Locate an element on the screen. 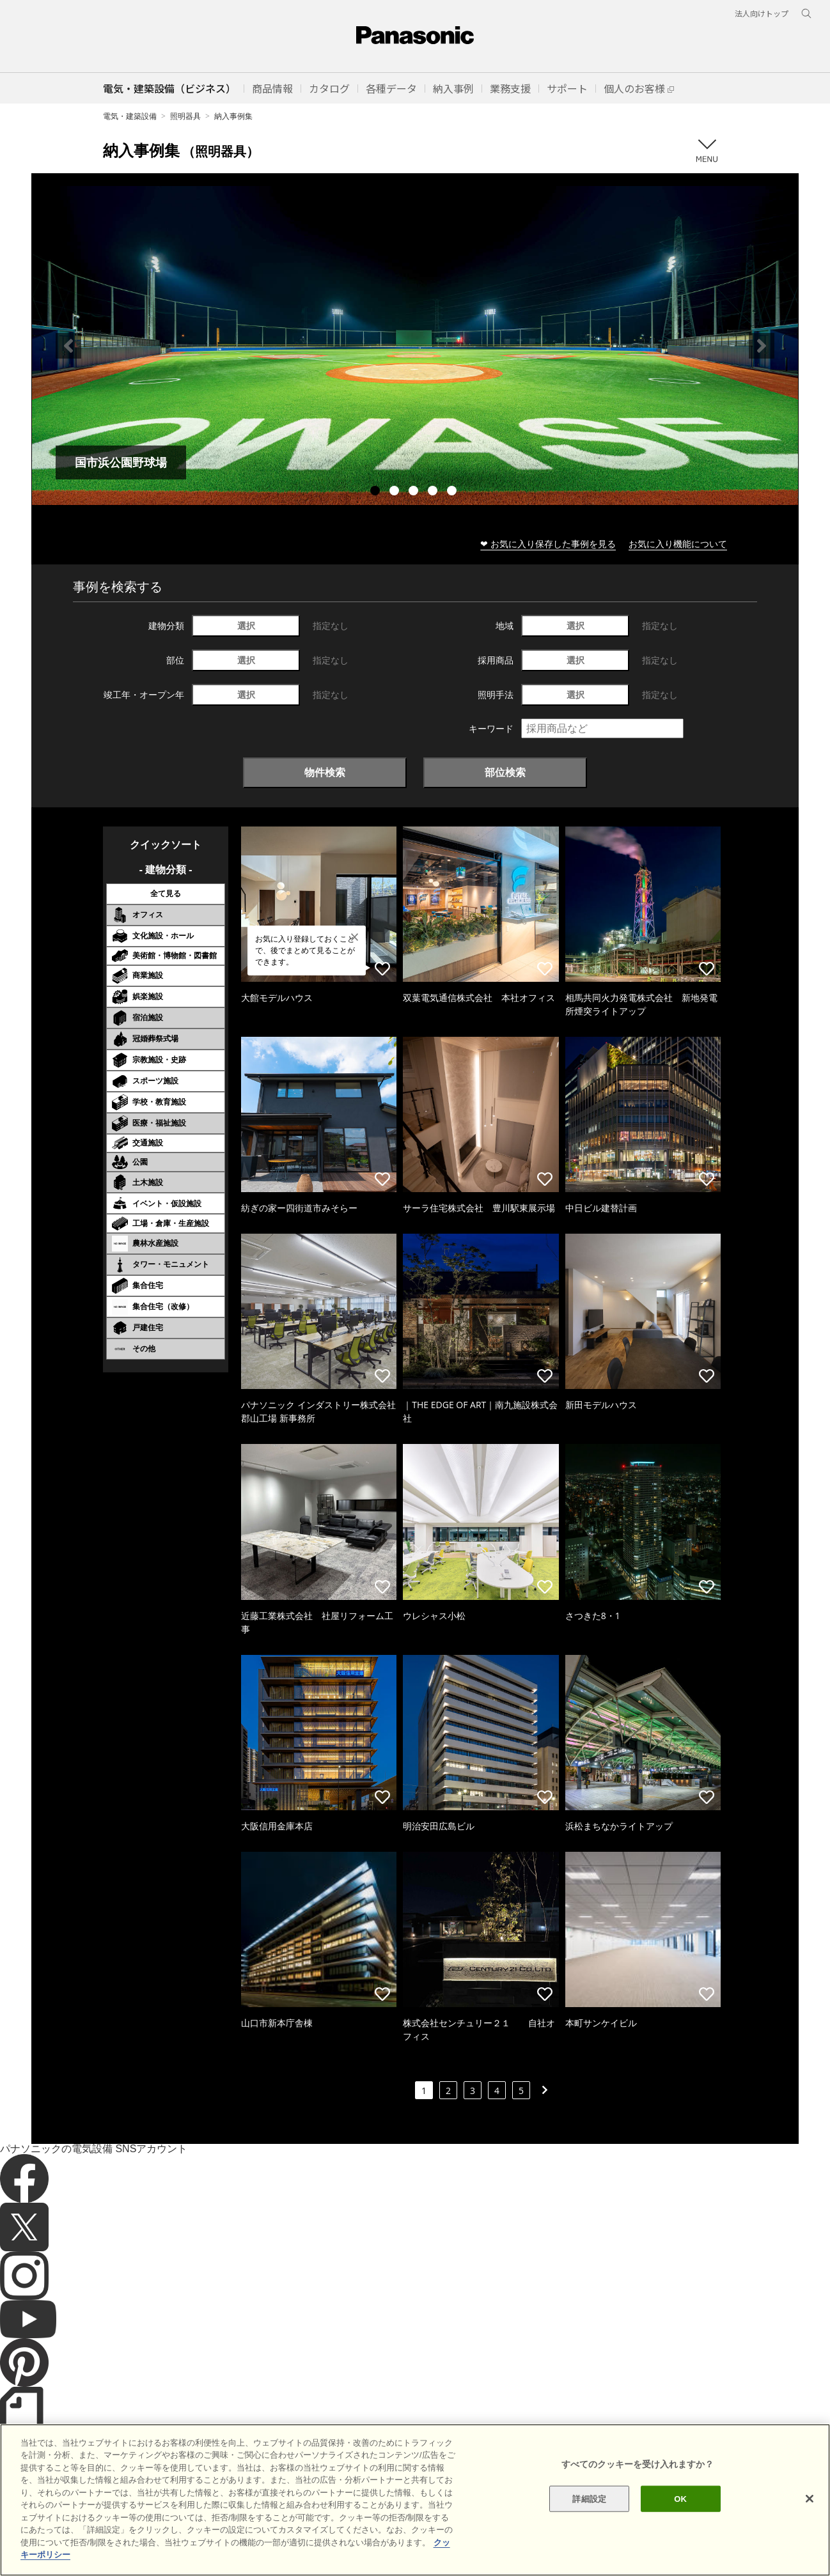 The width and height of the screenshot is (830, 2576). 1 [tab] is located at coordinates (376, 492).